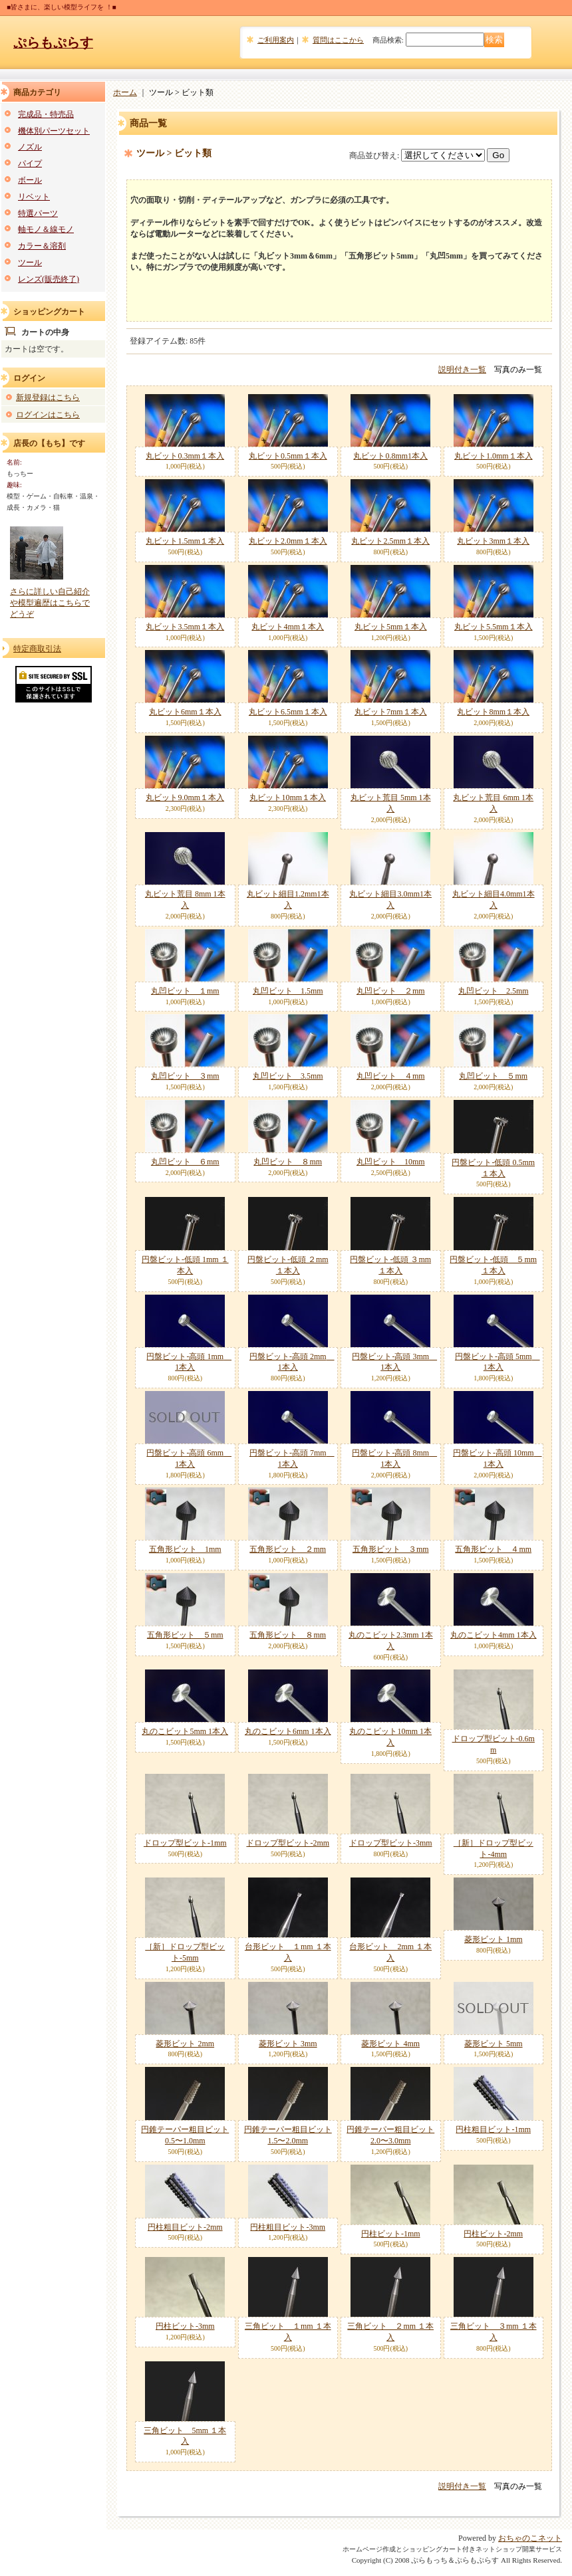 This screenshot has width=572, height=2576. What do you see at coordinates (30, 147) in the screenshot?
I see `ノズル` at bounding box center [30, 147].